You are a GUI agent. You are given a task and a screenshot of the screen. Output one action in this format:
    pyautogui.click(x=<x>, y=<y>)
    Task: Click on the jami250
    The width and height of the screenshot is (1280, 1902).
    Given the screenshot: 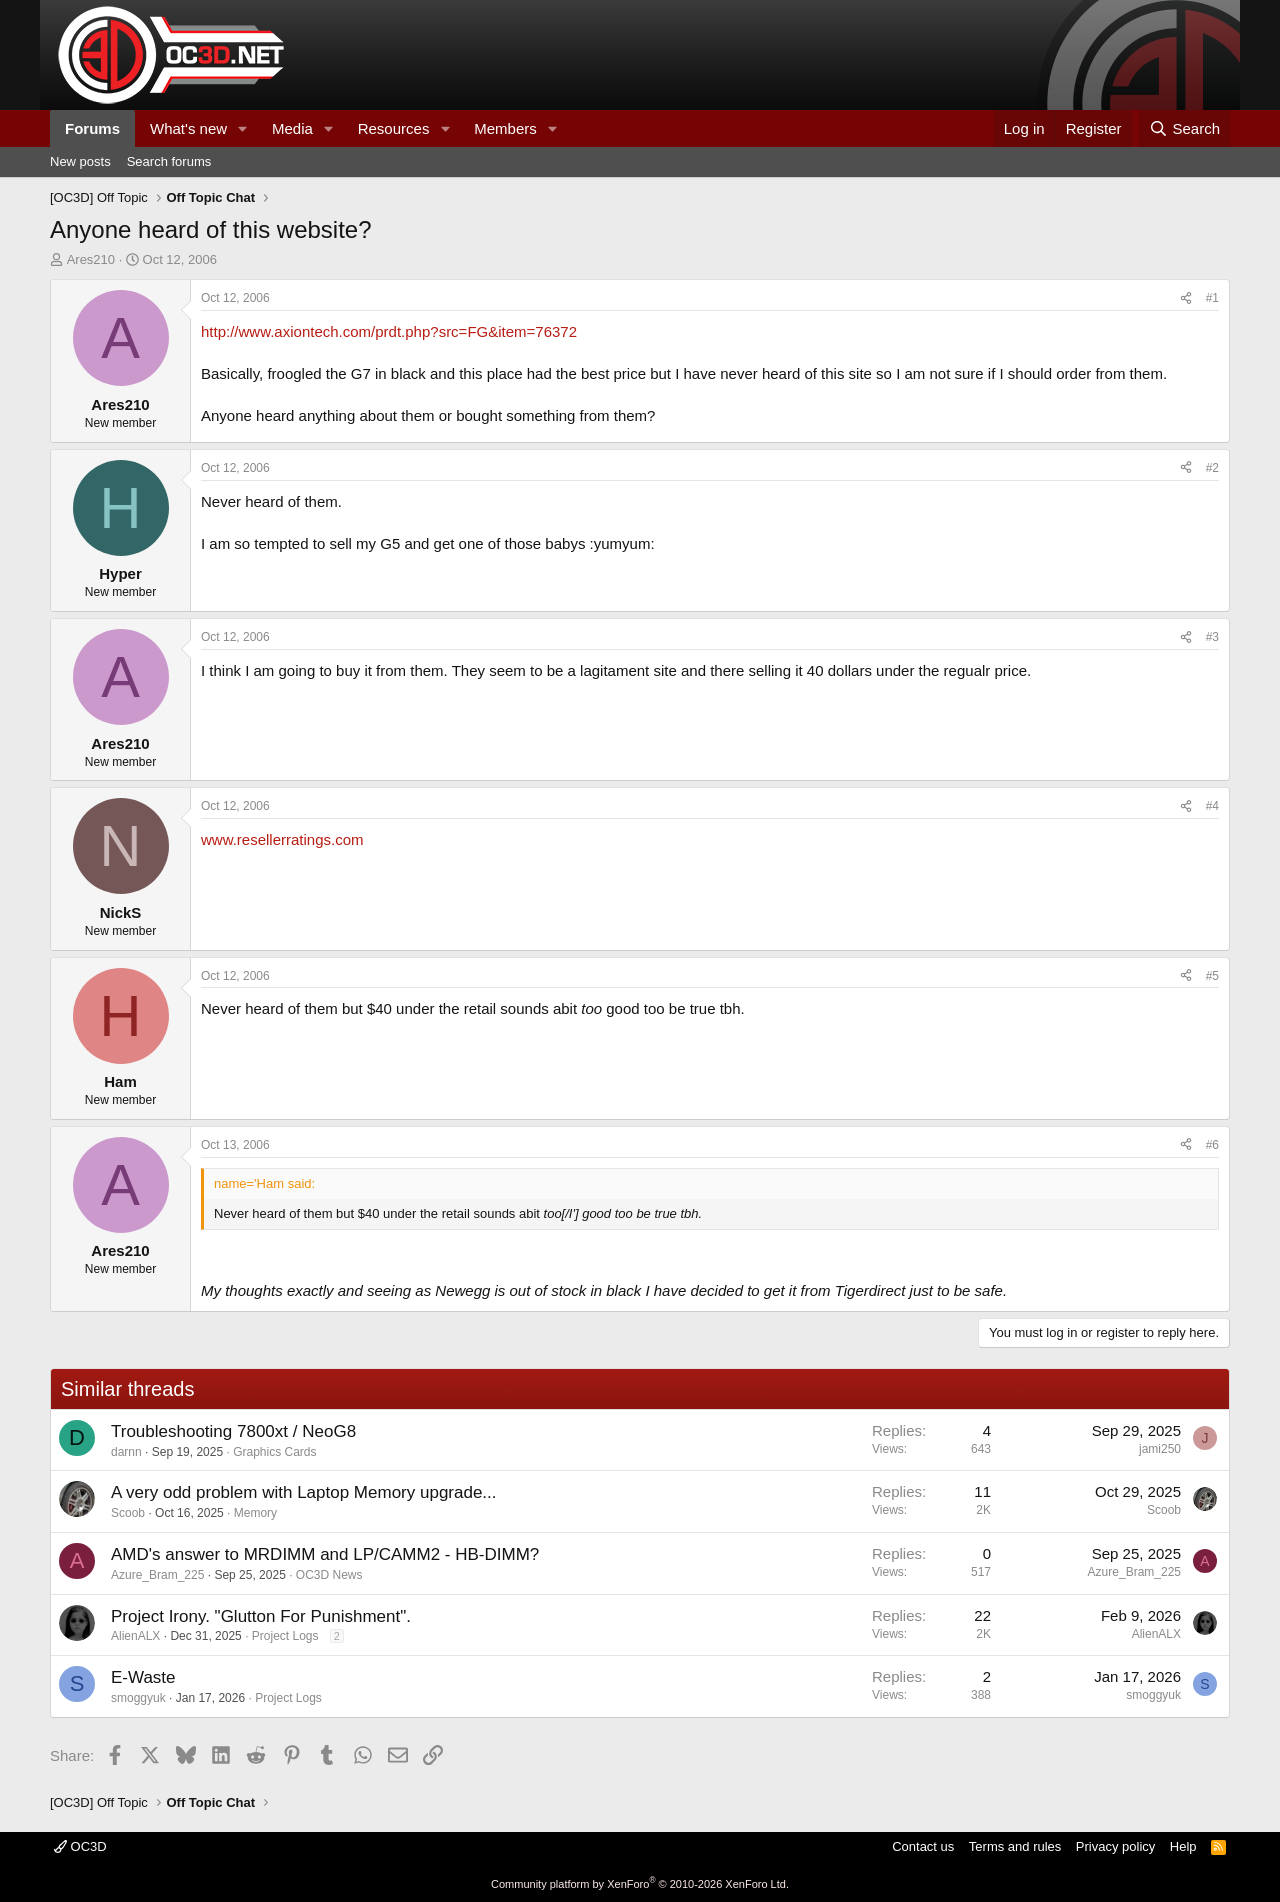 What is the action you would take?
    pyautogui.click(x=1160, y=1449)
    